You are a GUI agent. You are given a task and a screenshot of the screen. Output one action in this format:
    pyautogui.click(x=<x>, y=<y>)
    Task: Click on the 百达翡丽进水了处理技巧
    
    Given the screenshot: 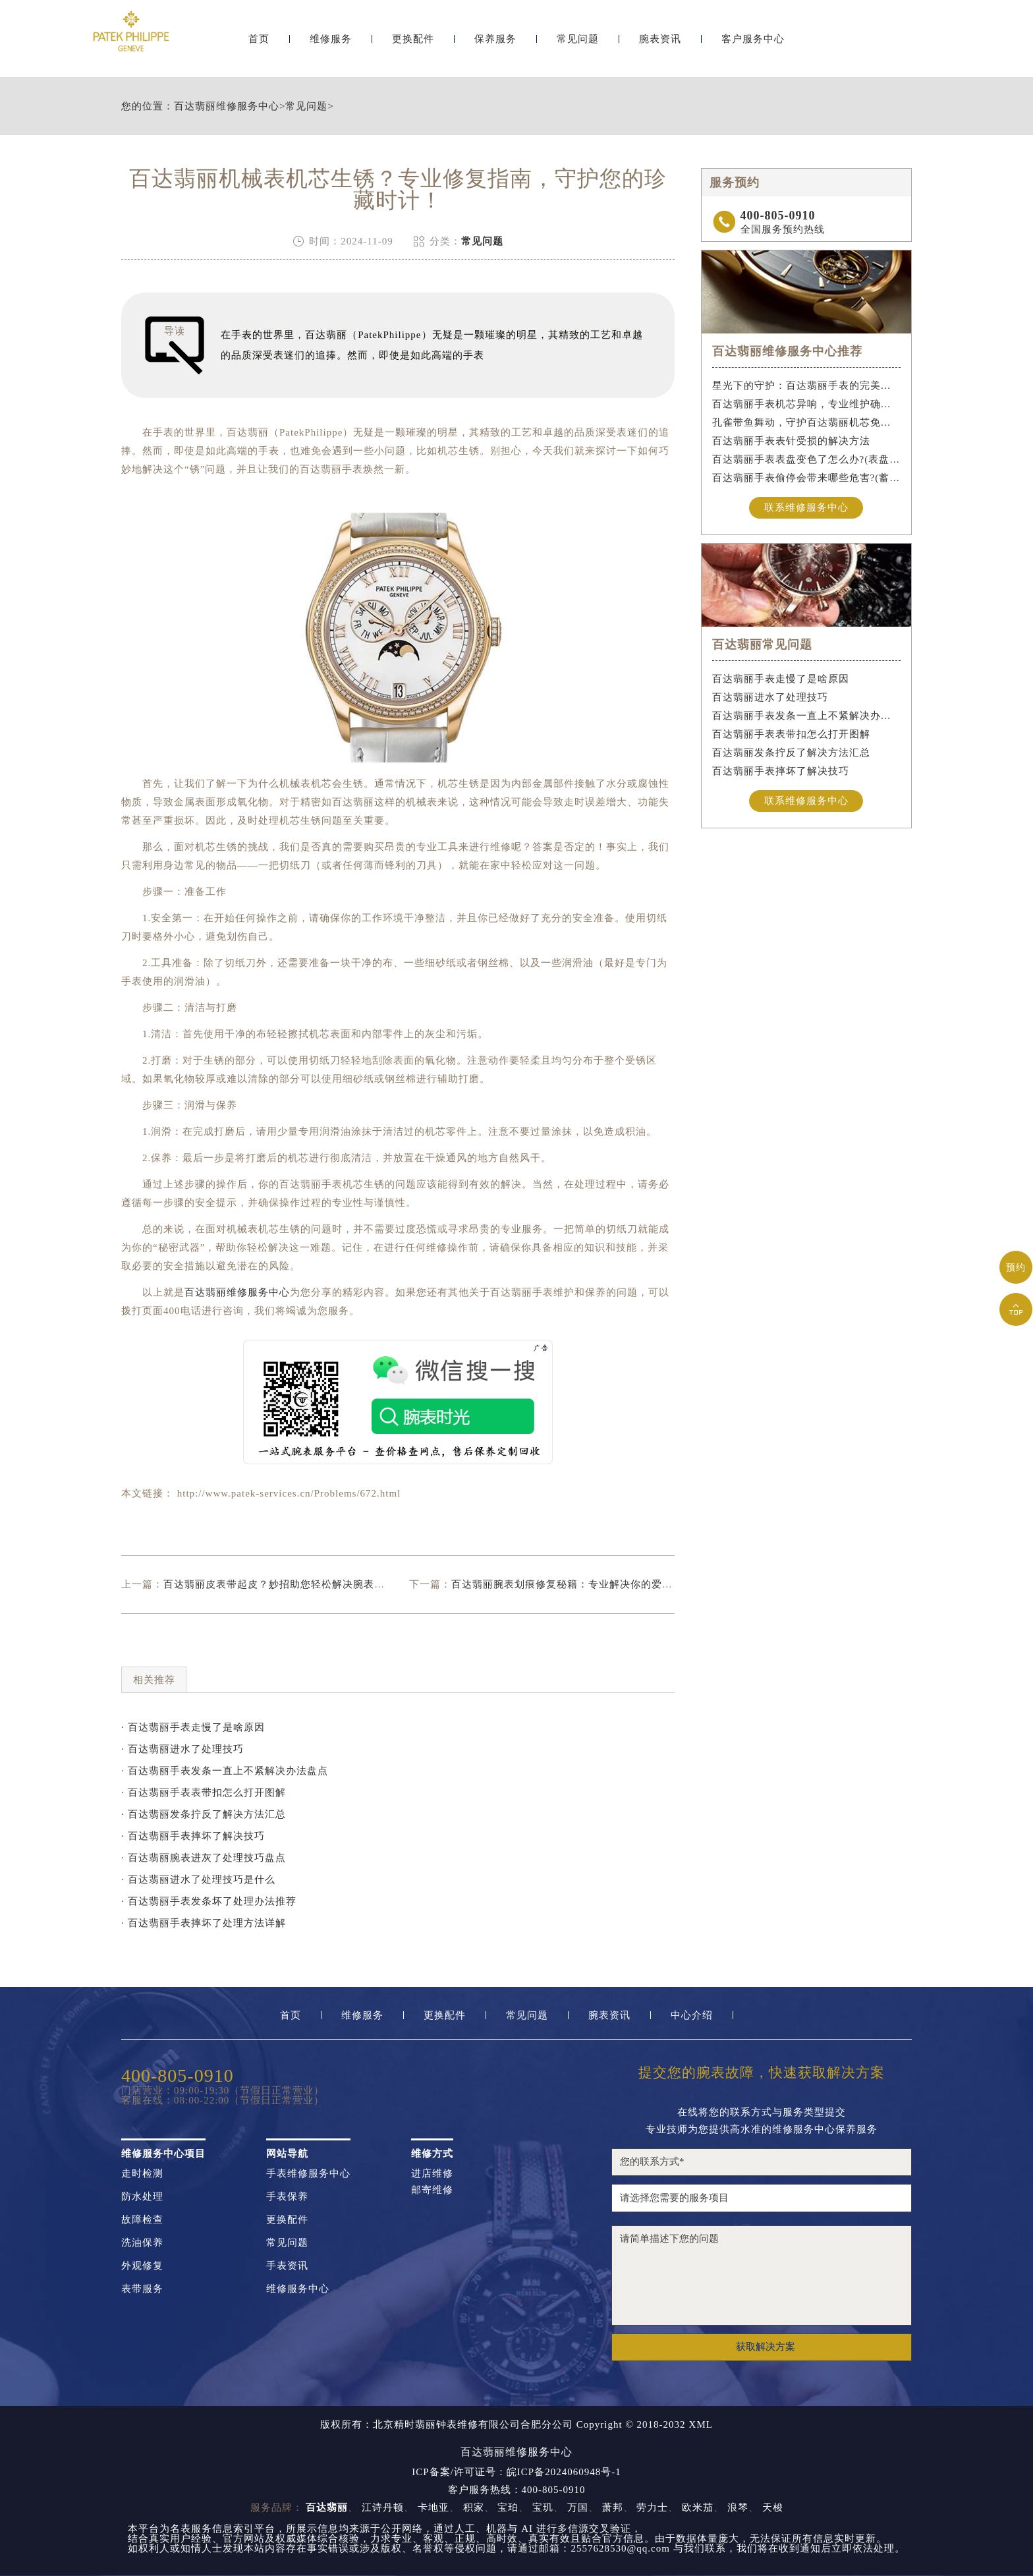 What is the action you would take?
    pyautogui.click(x=770, y=697)
    